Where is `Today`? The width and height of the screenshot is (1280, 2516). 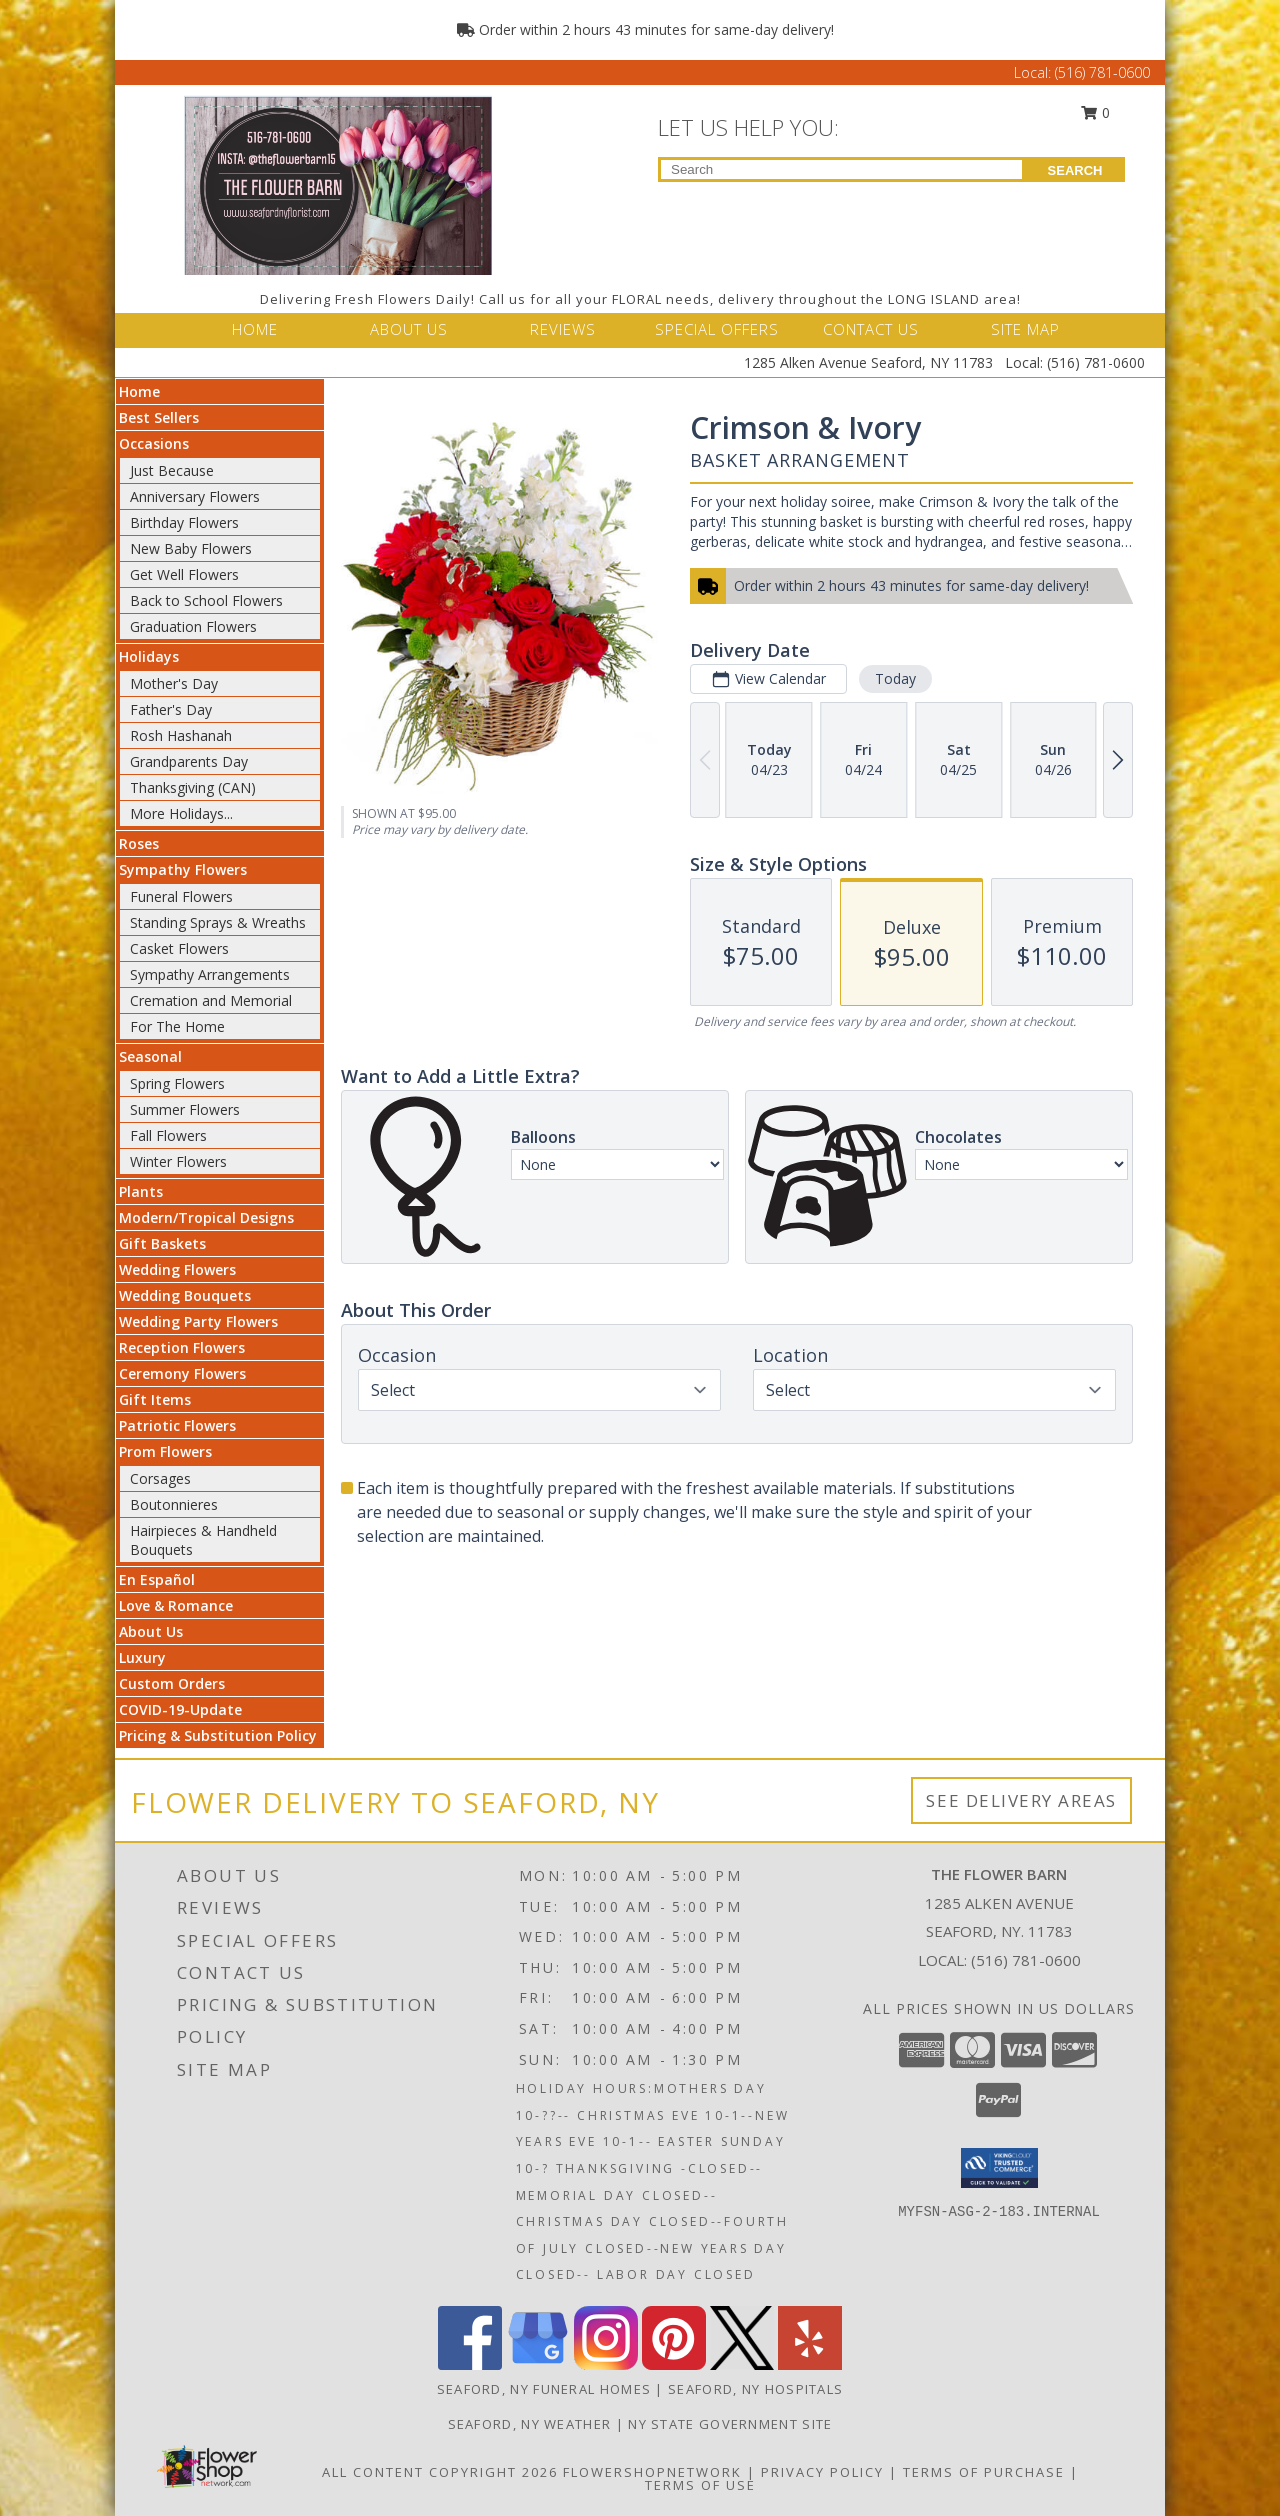 Today is located at coordinates (895, 678).